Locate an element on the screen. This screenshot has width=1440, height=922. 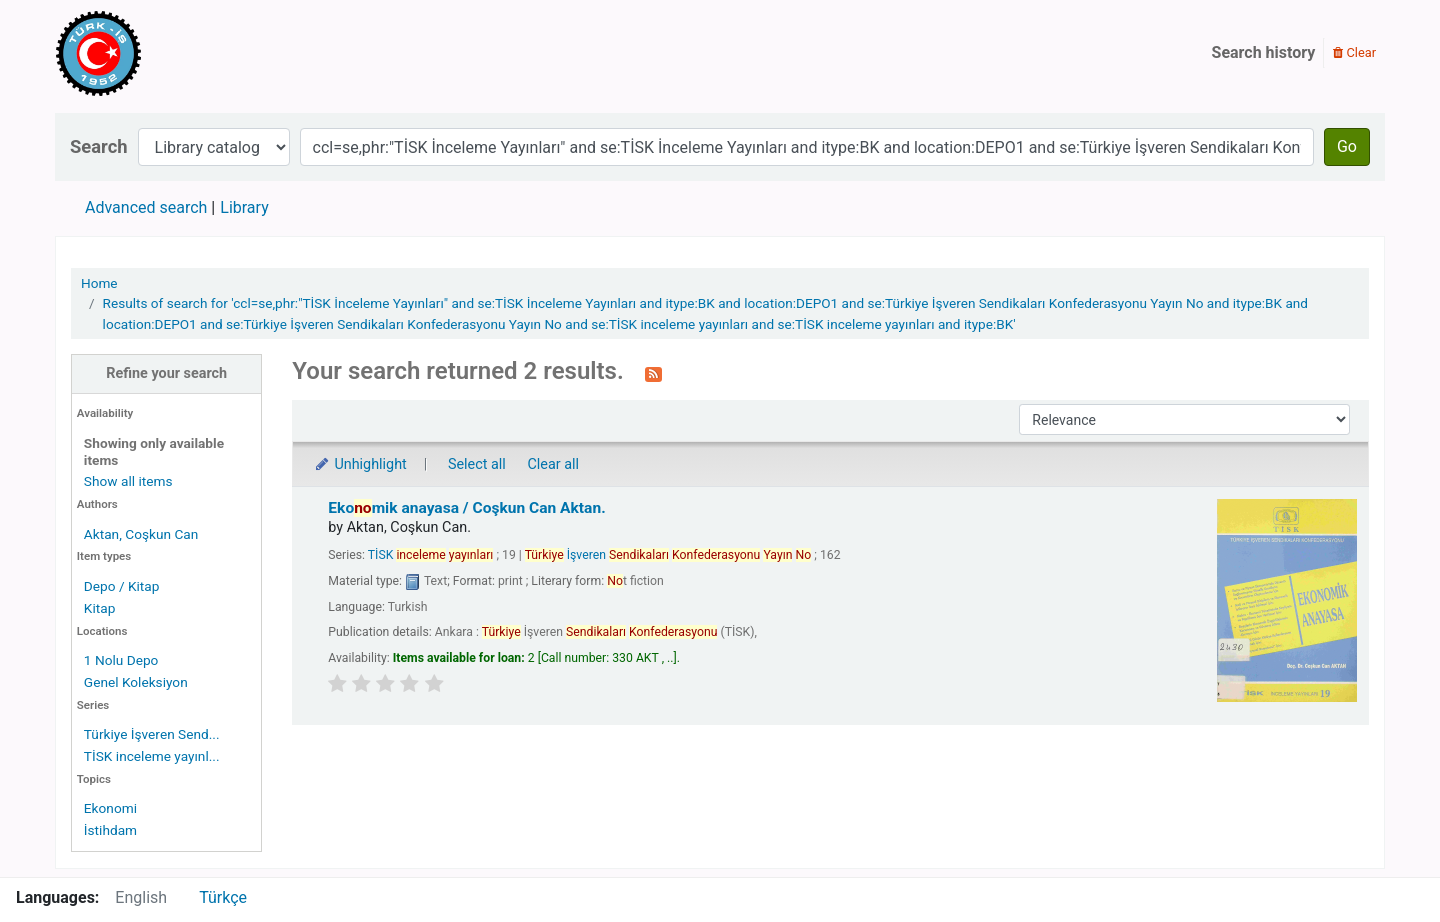
1 Nolu Depo is located at coordinates (121, 660).